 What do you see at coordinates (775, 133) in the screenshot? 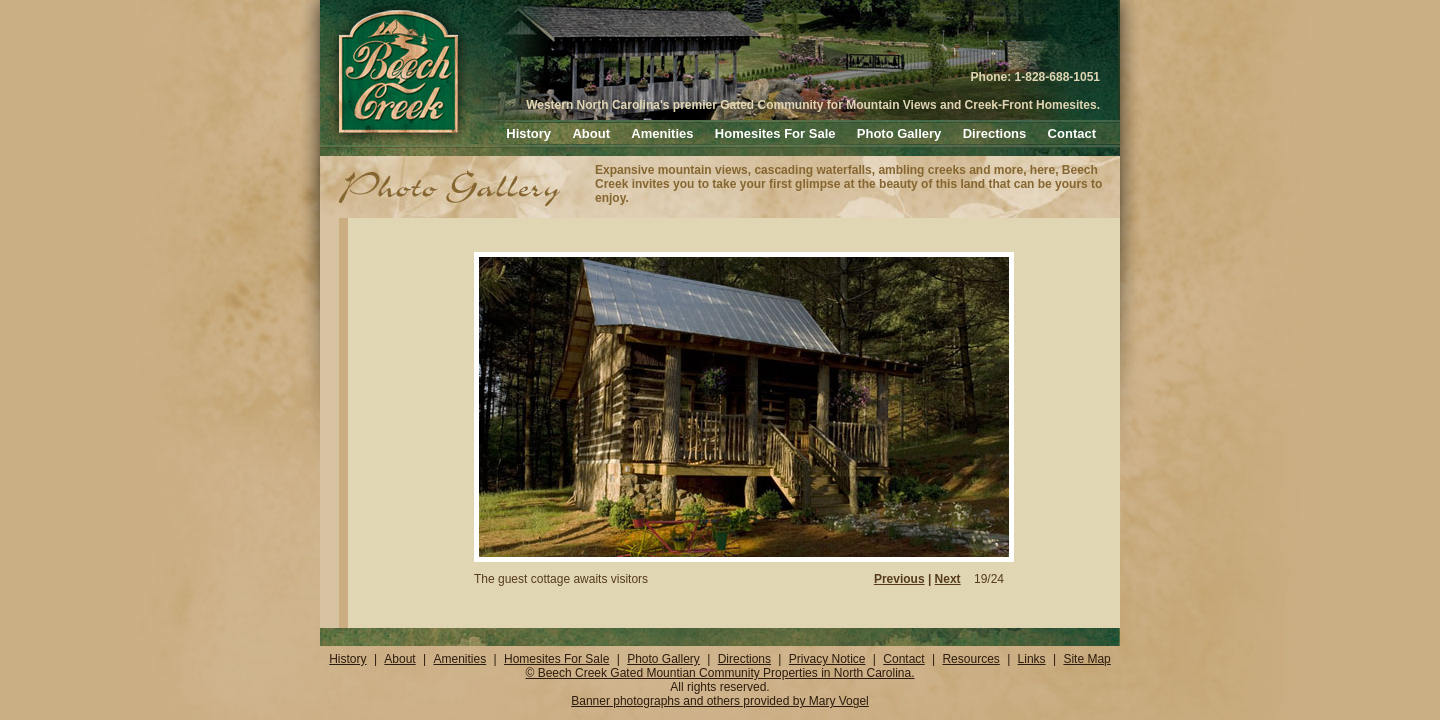
I see `Homesites For Sale` at bounding box center [775, 133].